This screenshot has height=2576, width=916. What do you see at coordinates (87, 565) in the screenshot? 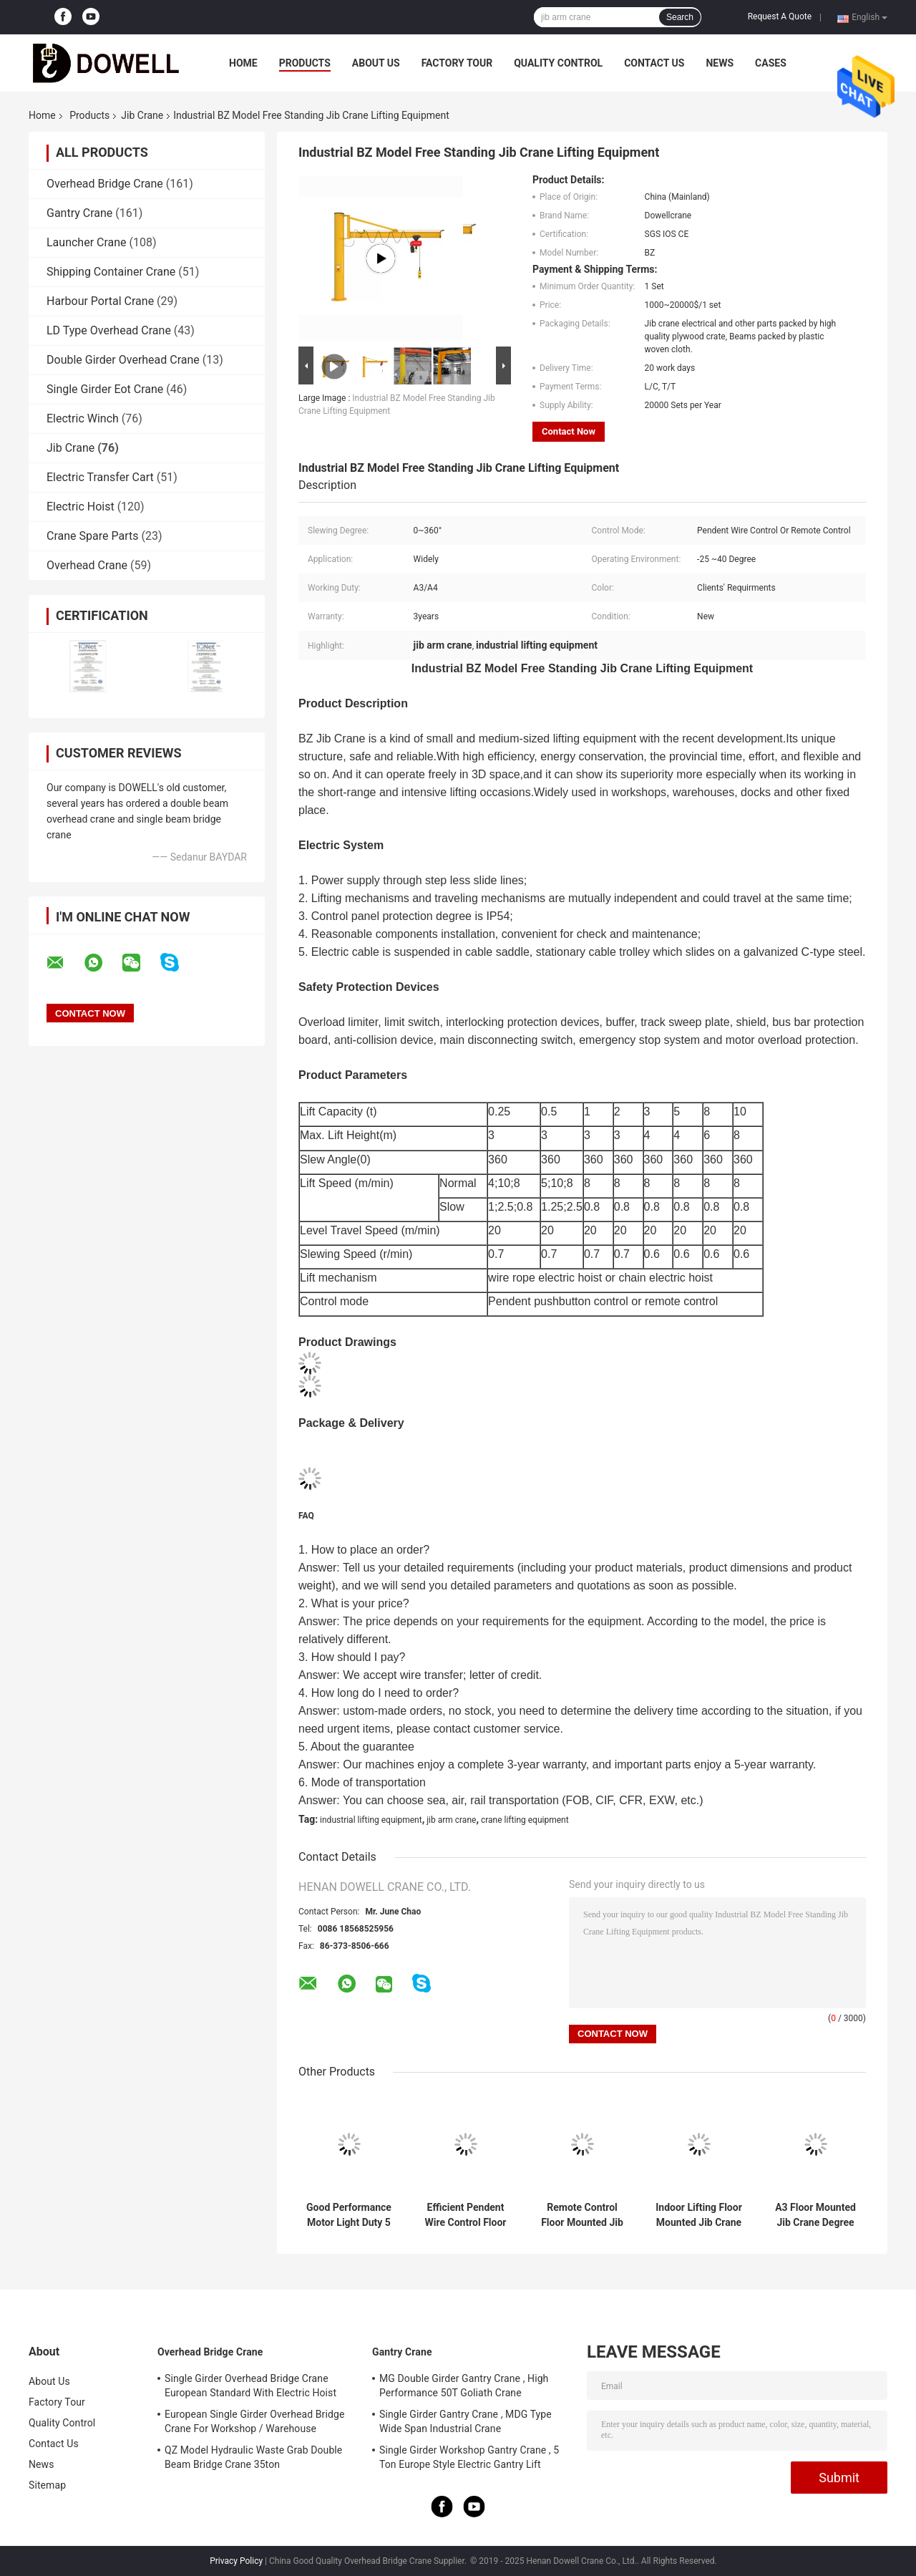
I see `Overhead Crane` at bounding box center [87, 565].